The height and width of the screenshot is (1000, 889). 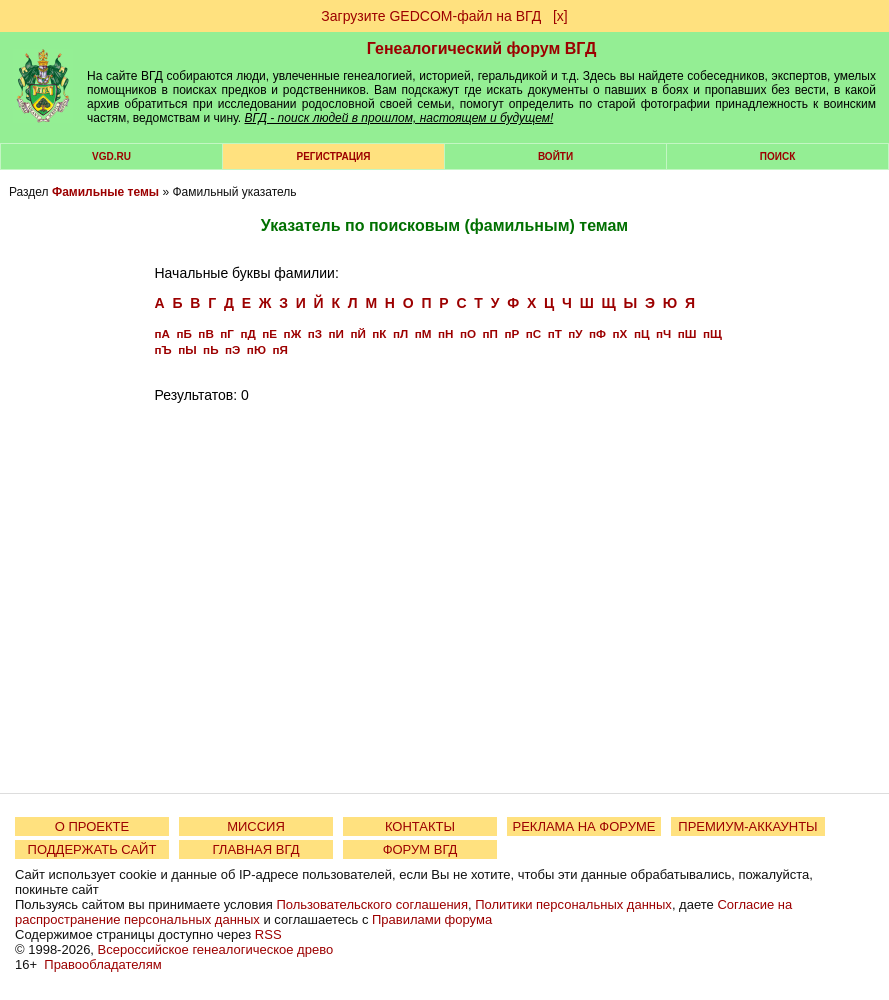 What do you see at coordinates (334, 156) in the screenshot?
I see `РЕГИСТРАЦИЯ` at bounding box center [334, 156].